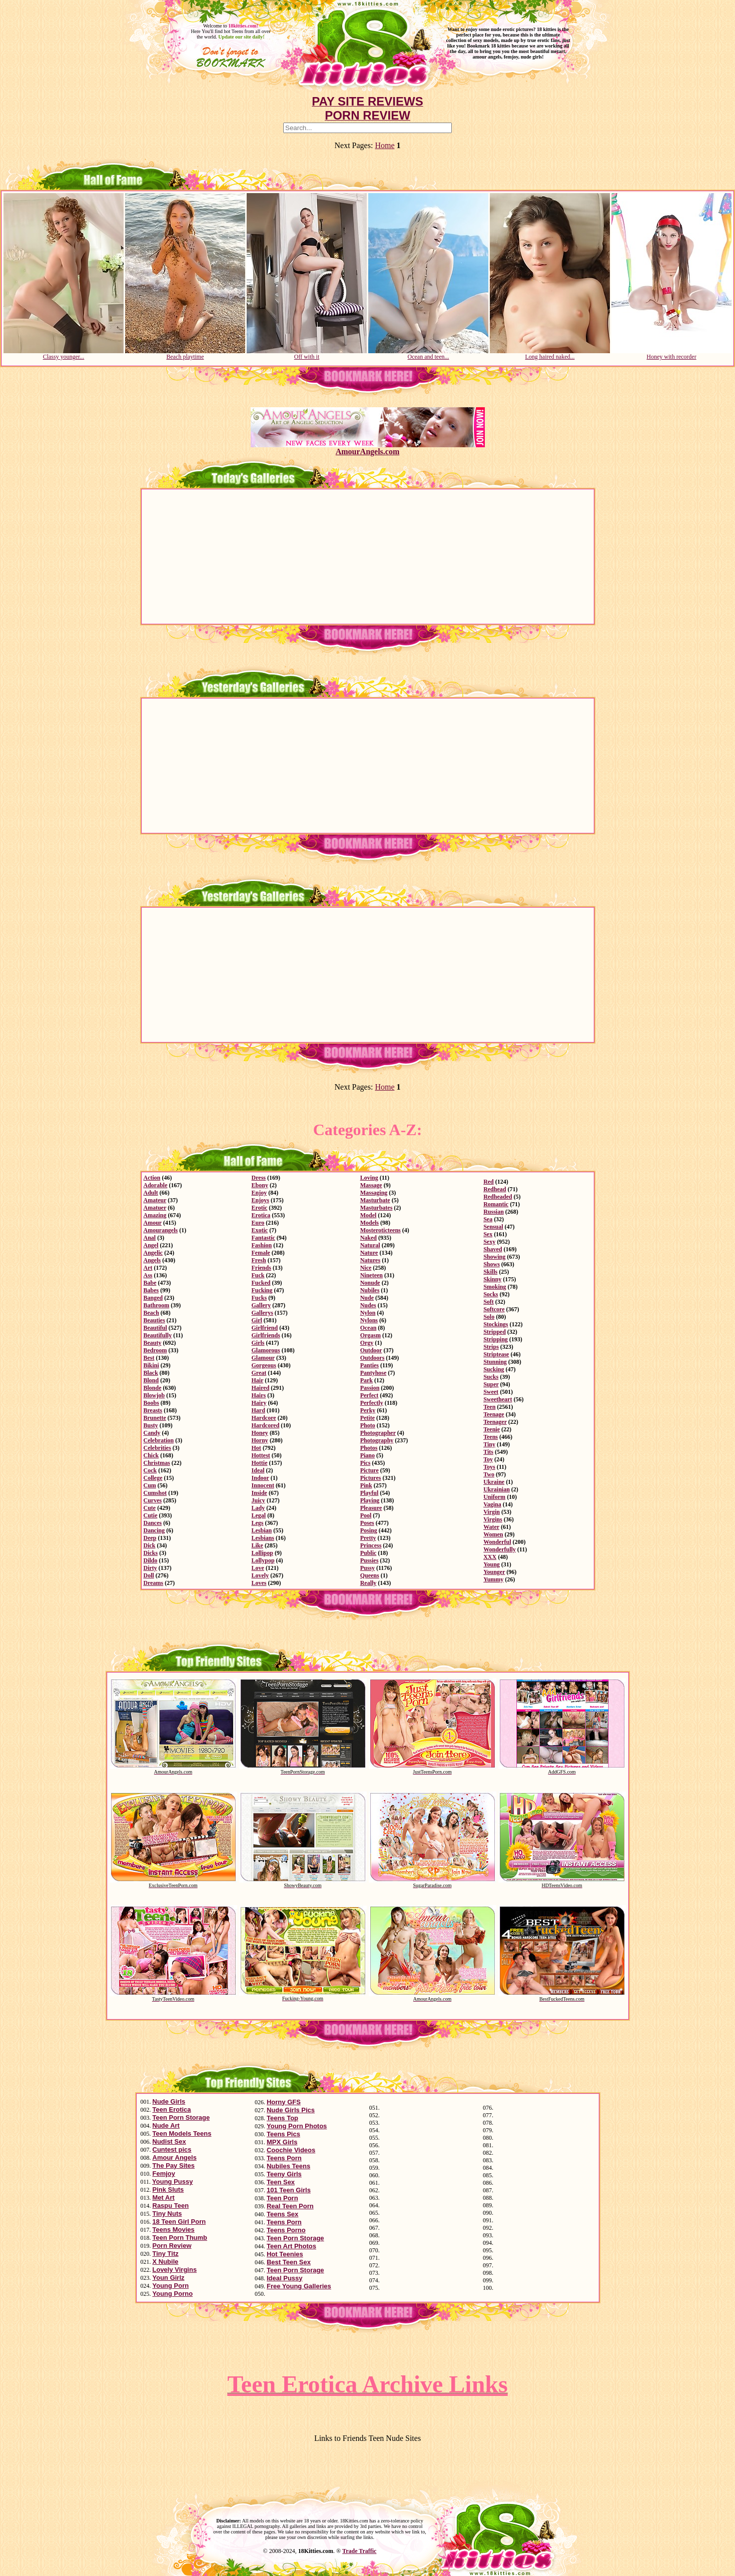  What do you see at coordinates (154, 1582) in the screenshot?
I see `Dreams` at bounding box center [154, 1582].